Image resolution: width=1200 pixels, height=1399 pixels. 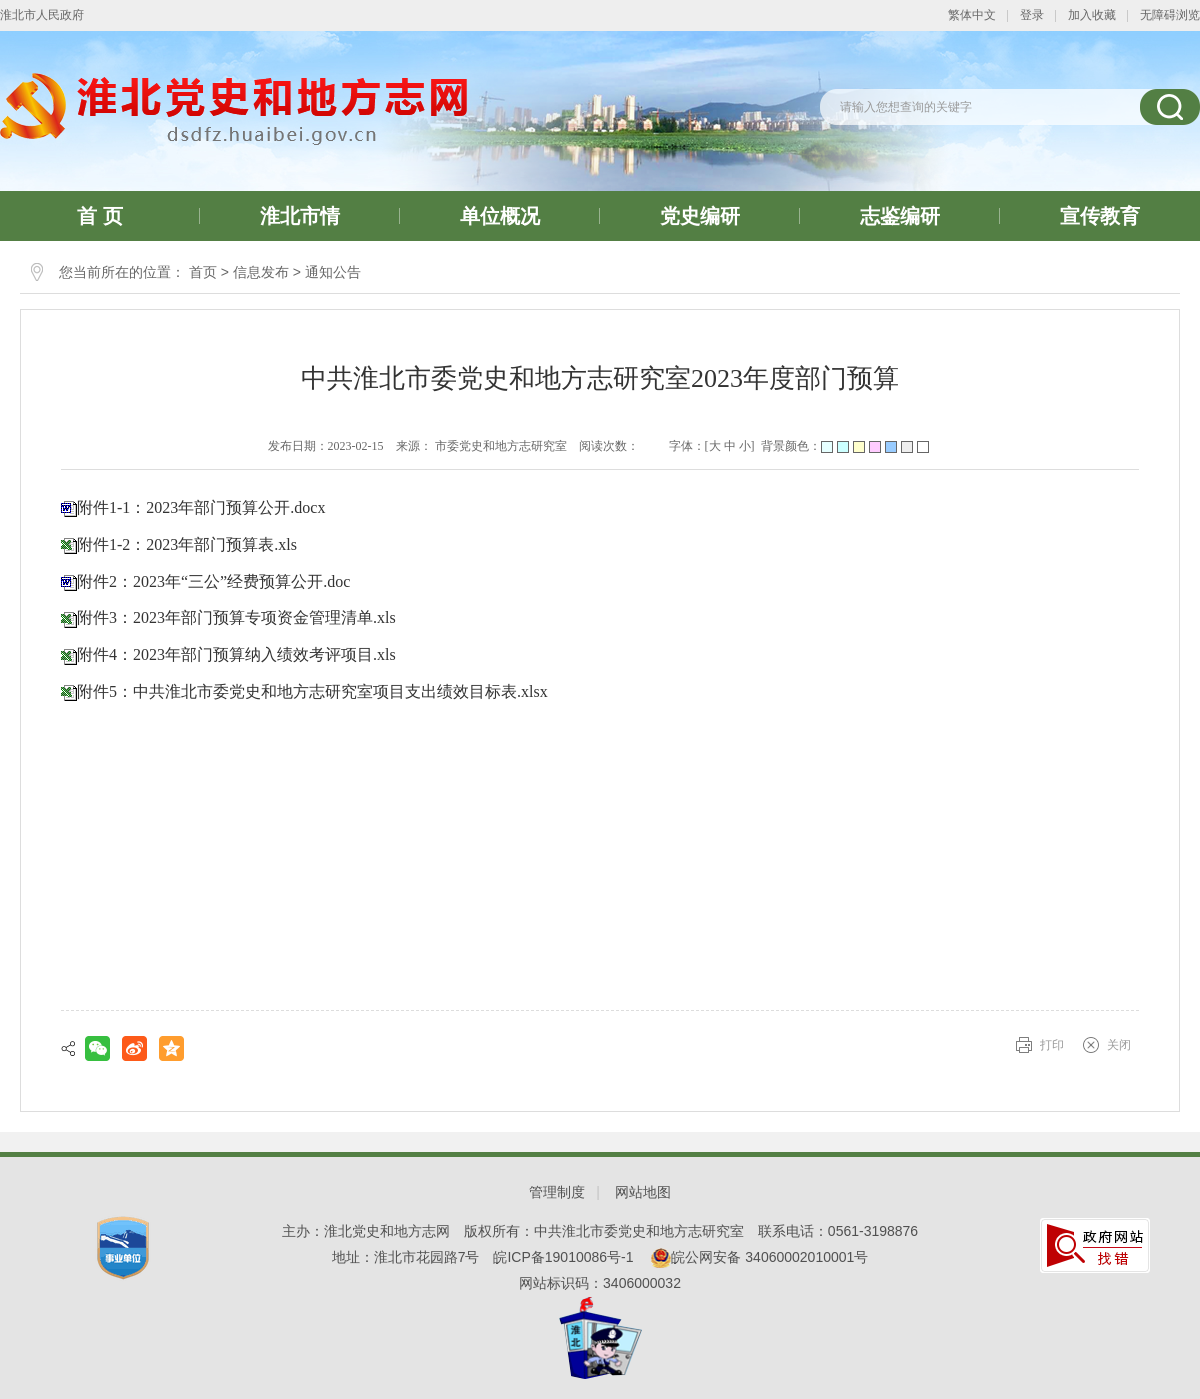 I want to click on 无障碍浏览, so click(x=1170, y=15).